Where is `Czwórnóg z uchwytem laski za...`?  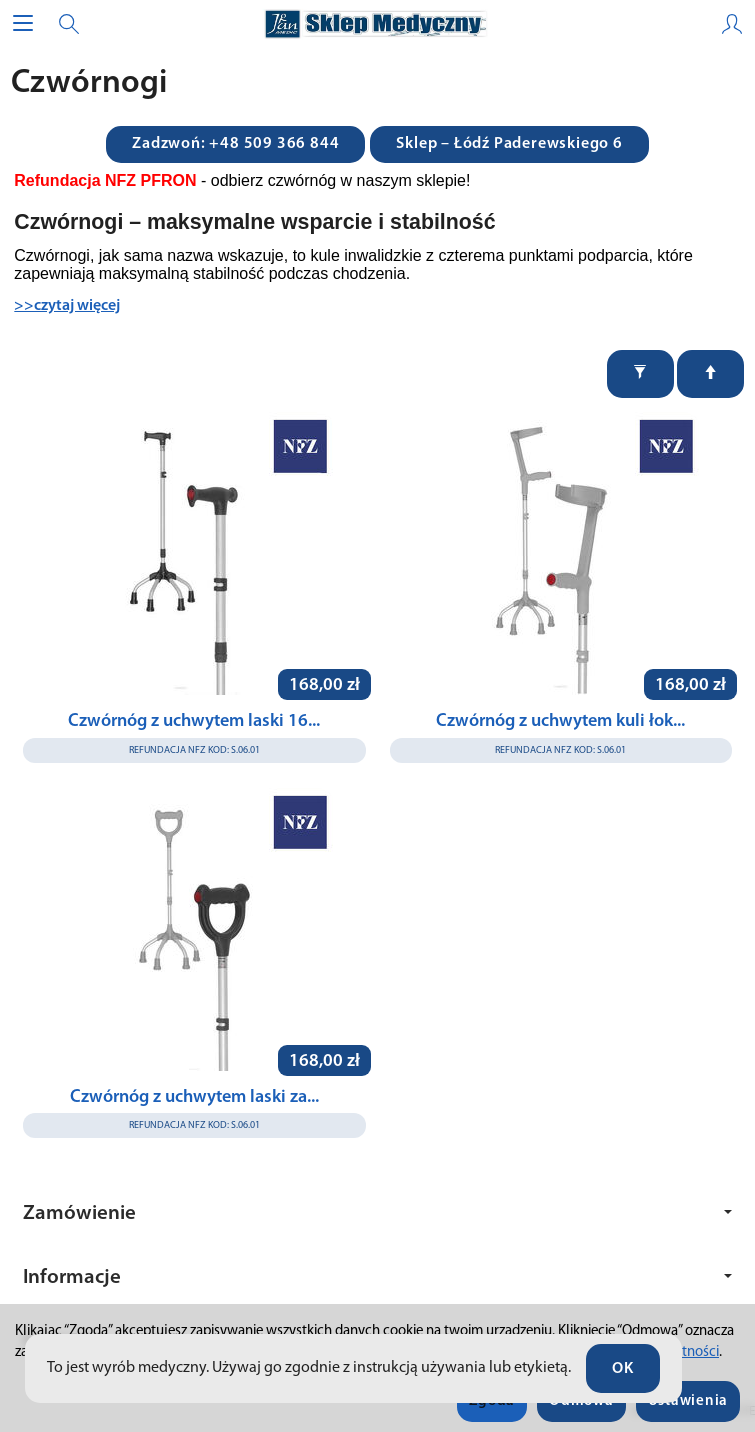 Czwórnóg z uchwytem laski za... is located at coordinates (194, 1097).